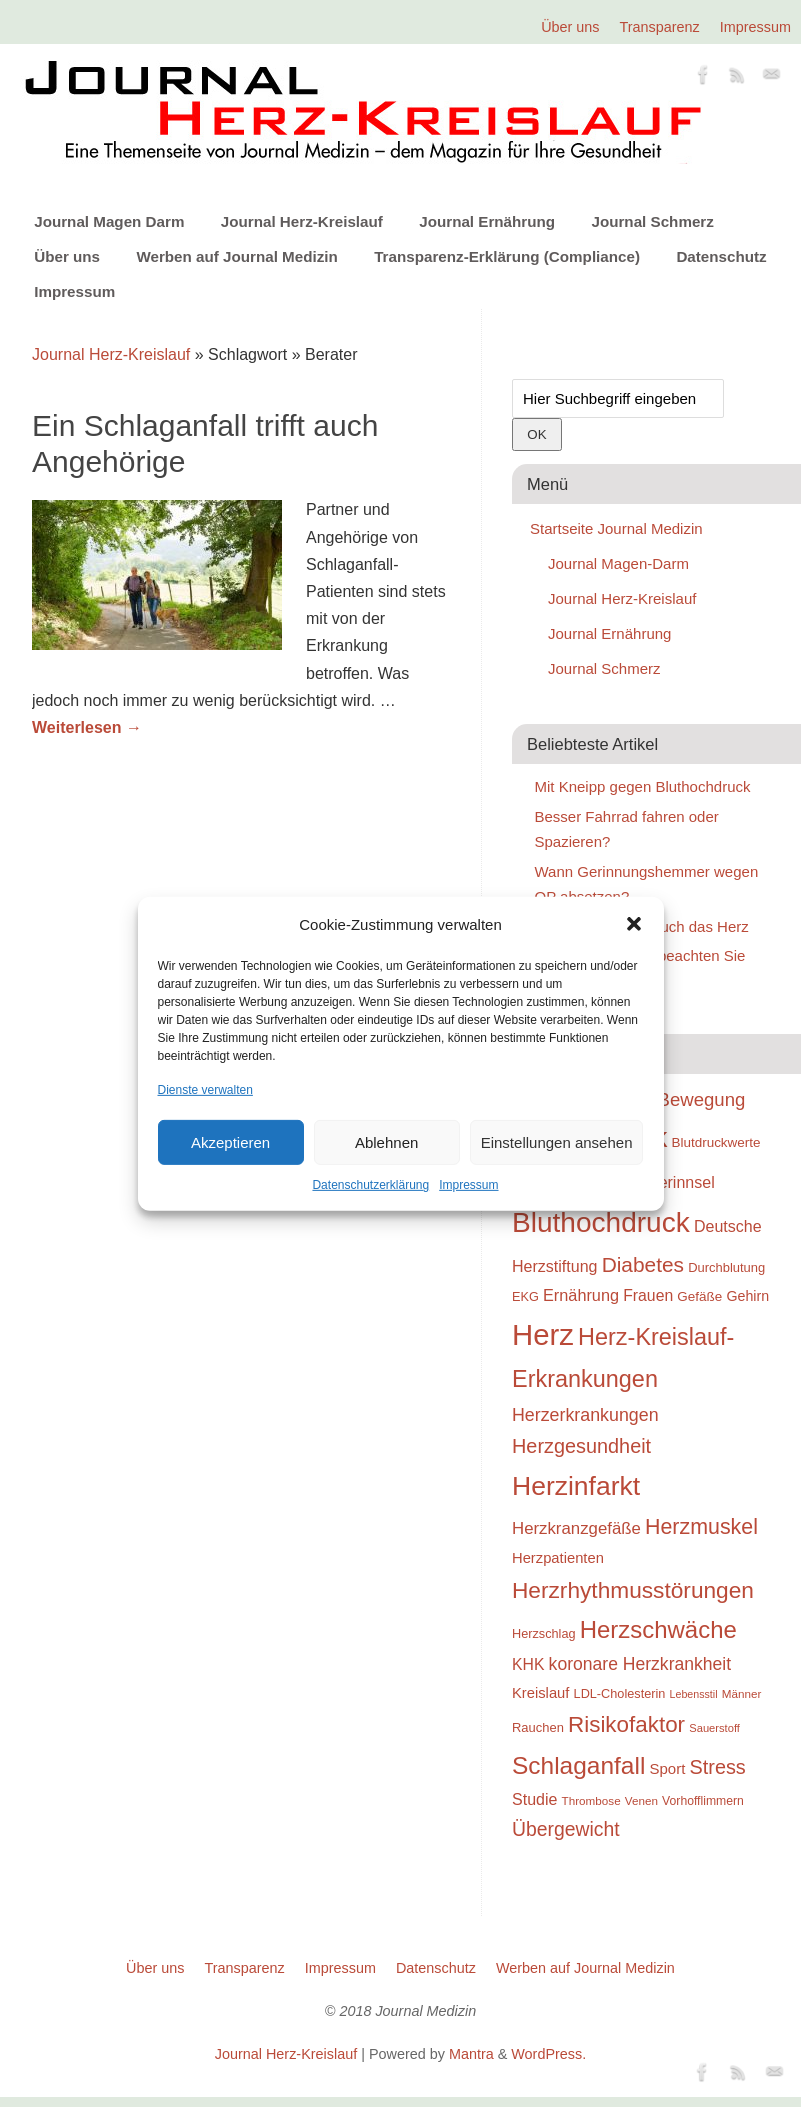  What do you see at coordinates (507, 256) in the screenshot?
I see `Transparenz-Erklärung (Compliance)` at bounding box center [507, 256].